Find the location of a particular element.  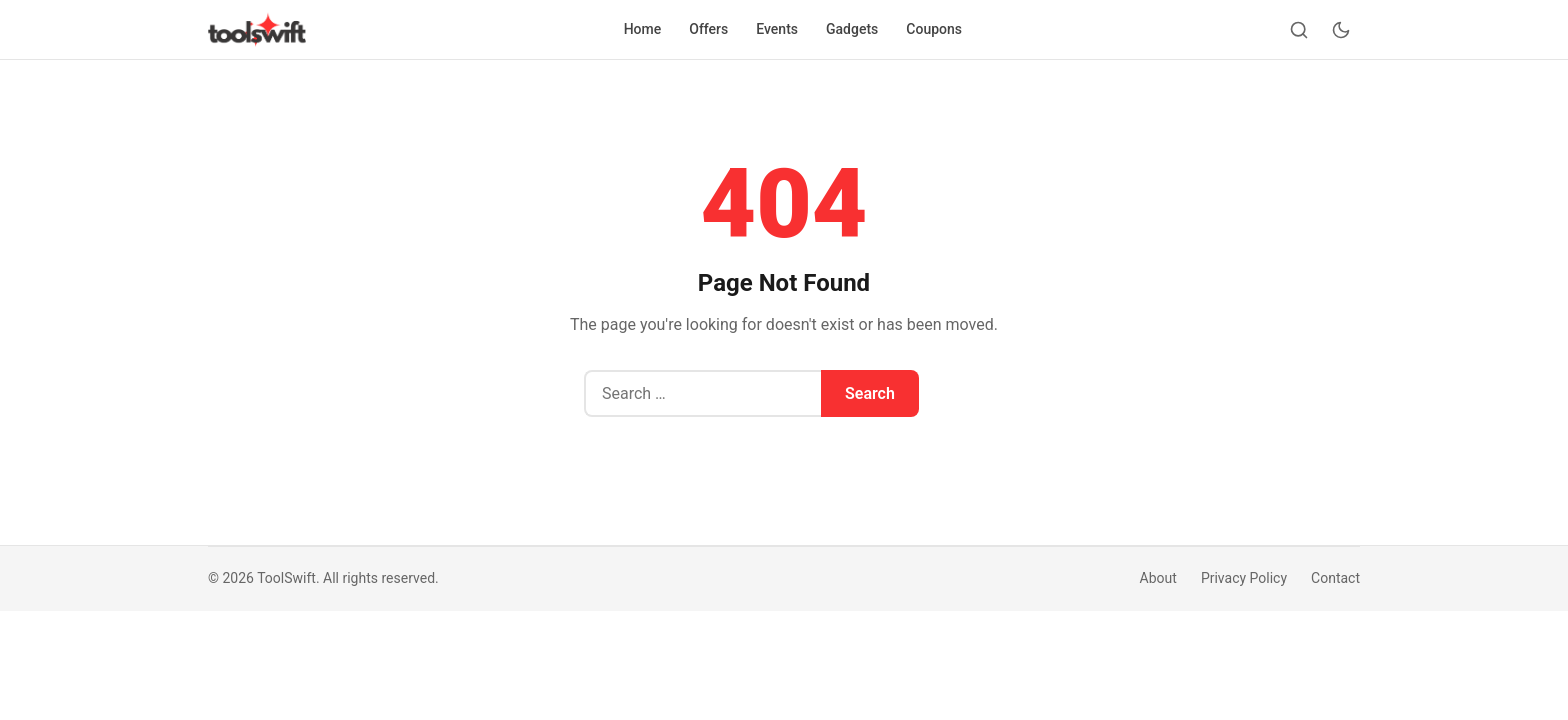

Gadgets is located at coordinates (852, 29).